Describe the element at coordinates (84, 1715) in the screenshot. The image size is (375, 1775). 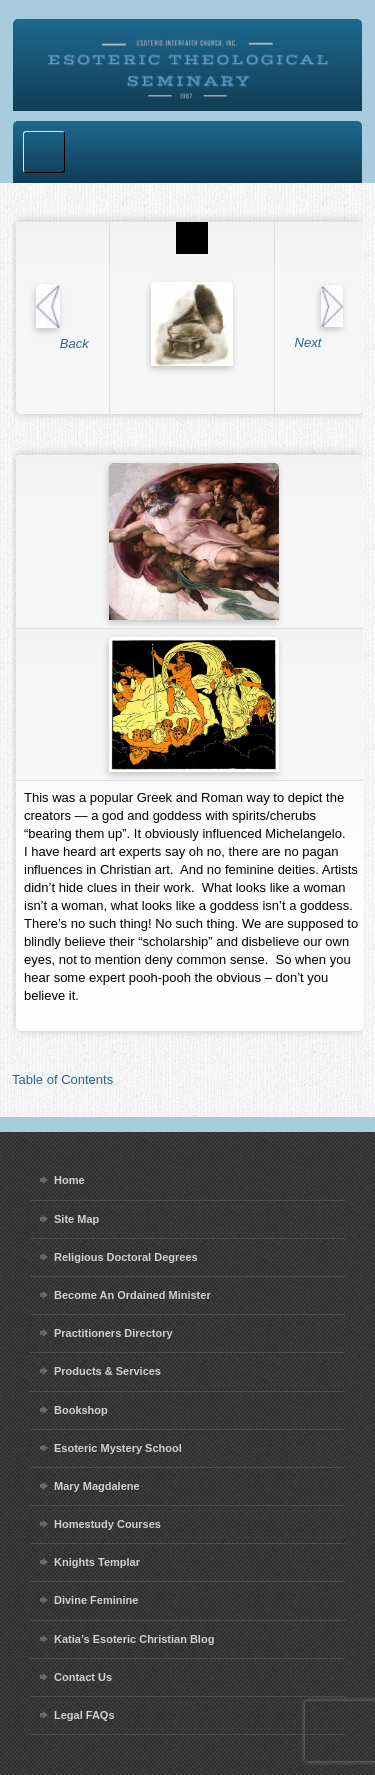
I see `Legal FAQs` at that location.